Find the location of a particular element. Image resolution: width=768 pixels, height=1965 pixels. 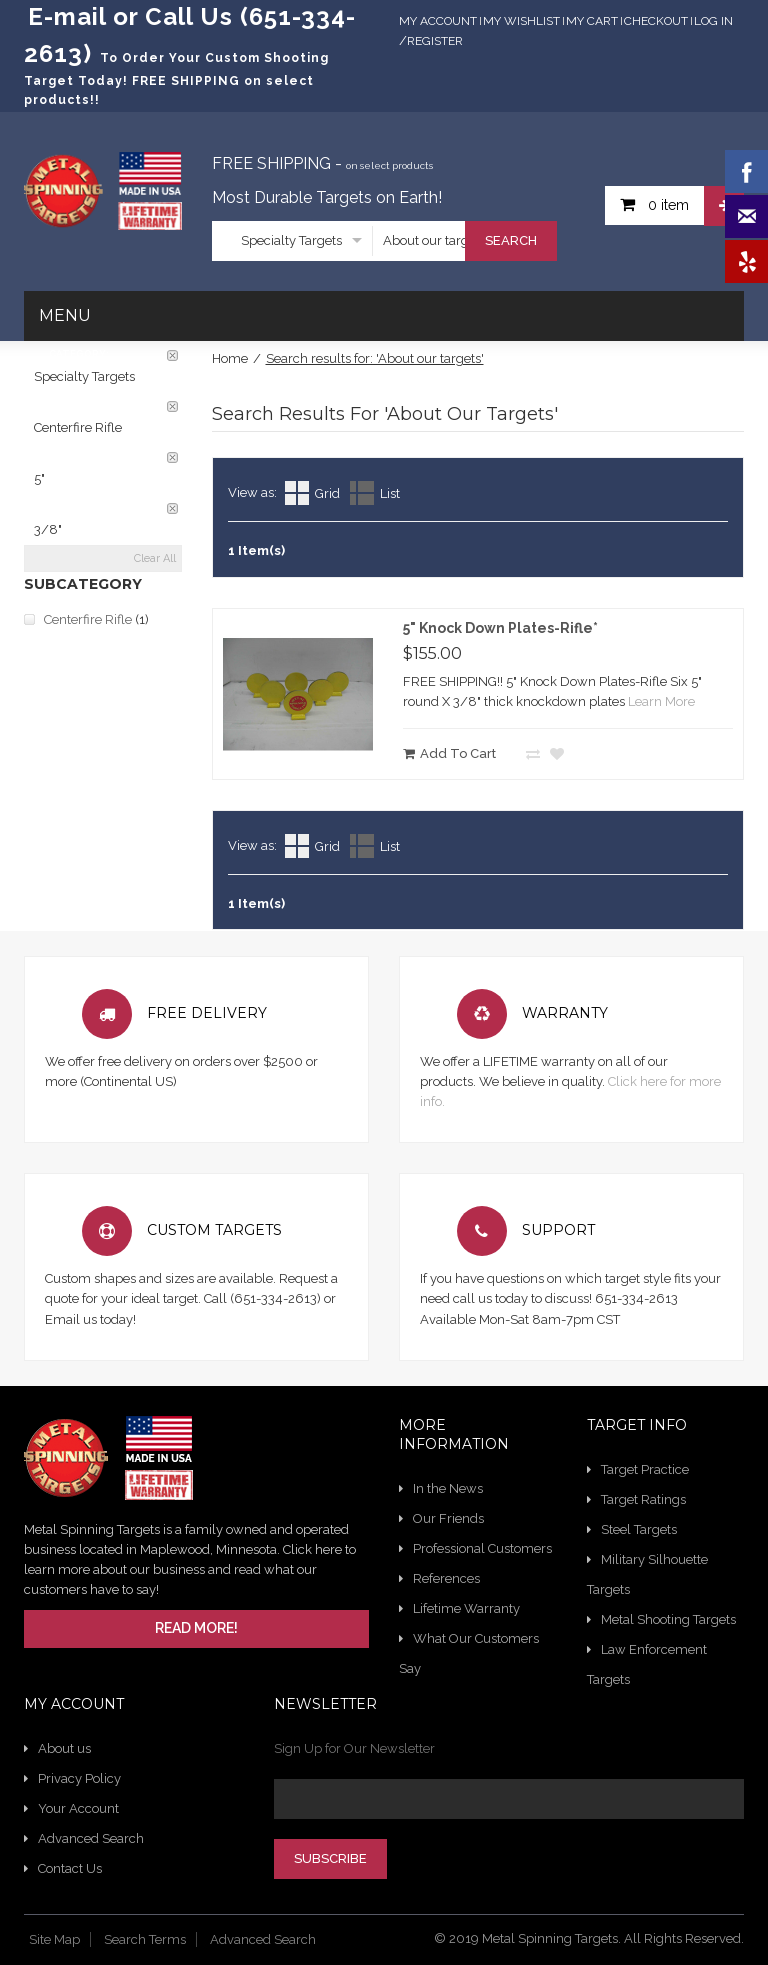

Search Terms is located at coordinates (145, 1939).